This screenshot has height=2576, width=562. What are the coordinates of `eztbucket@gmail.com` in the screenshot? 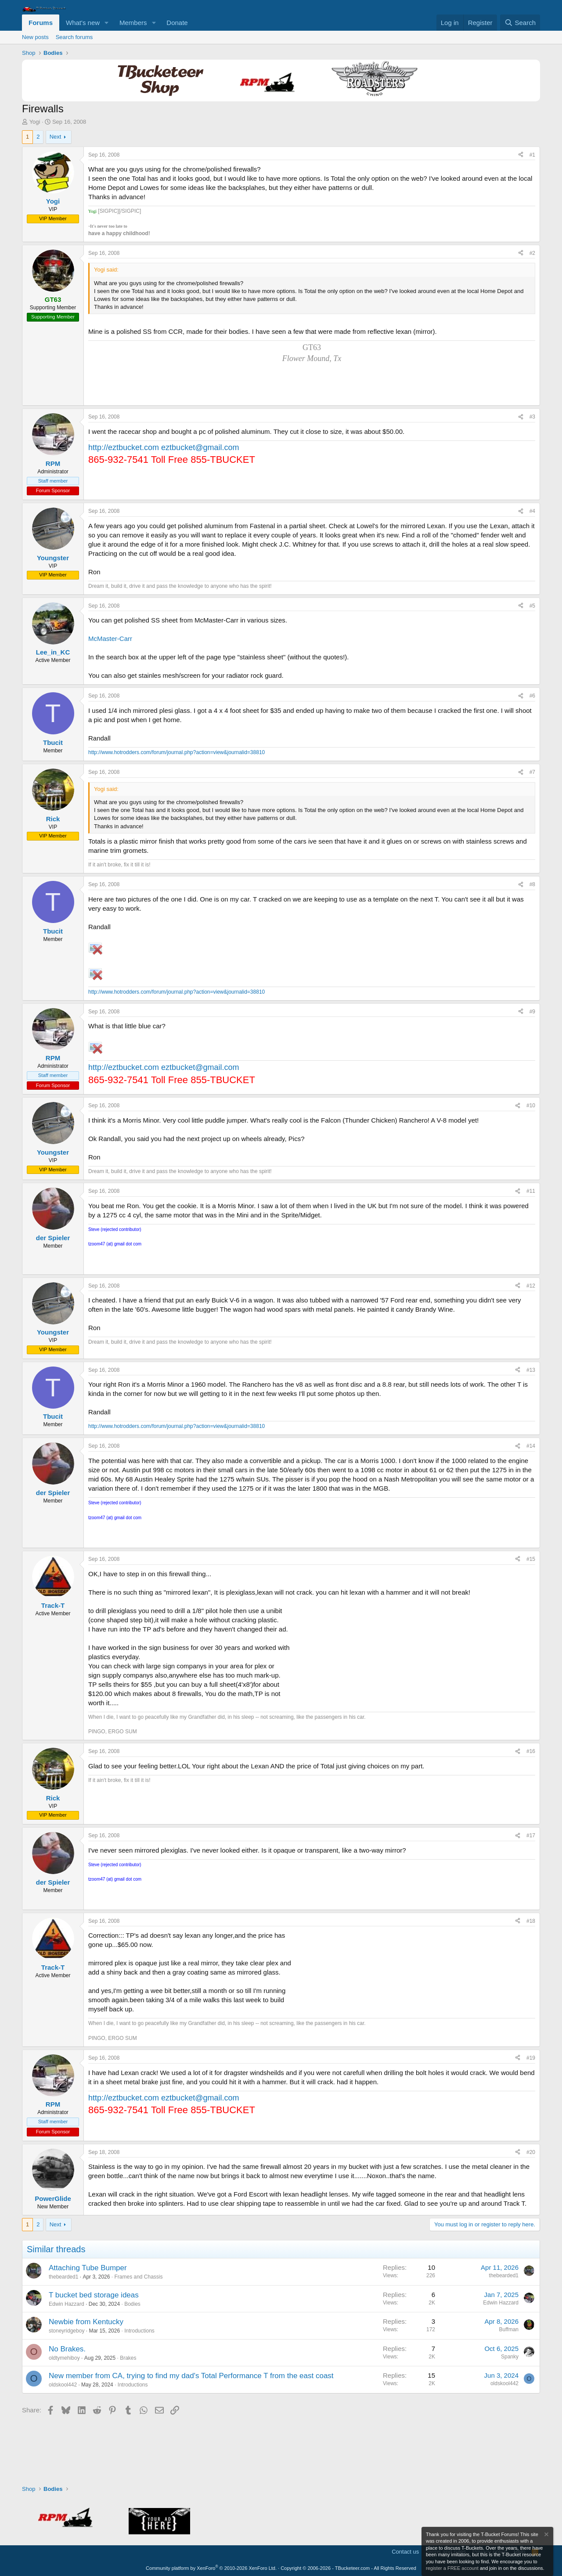 It's located at (200, 447).